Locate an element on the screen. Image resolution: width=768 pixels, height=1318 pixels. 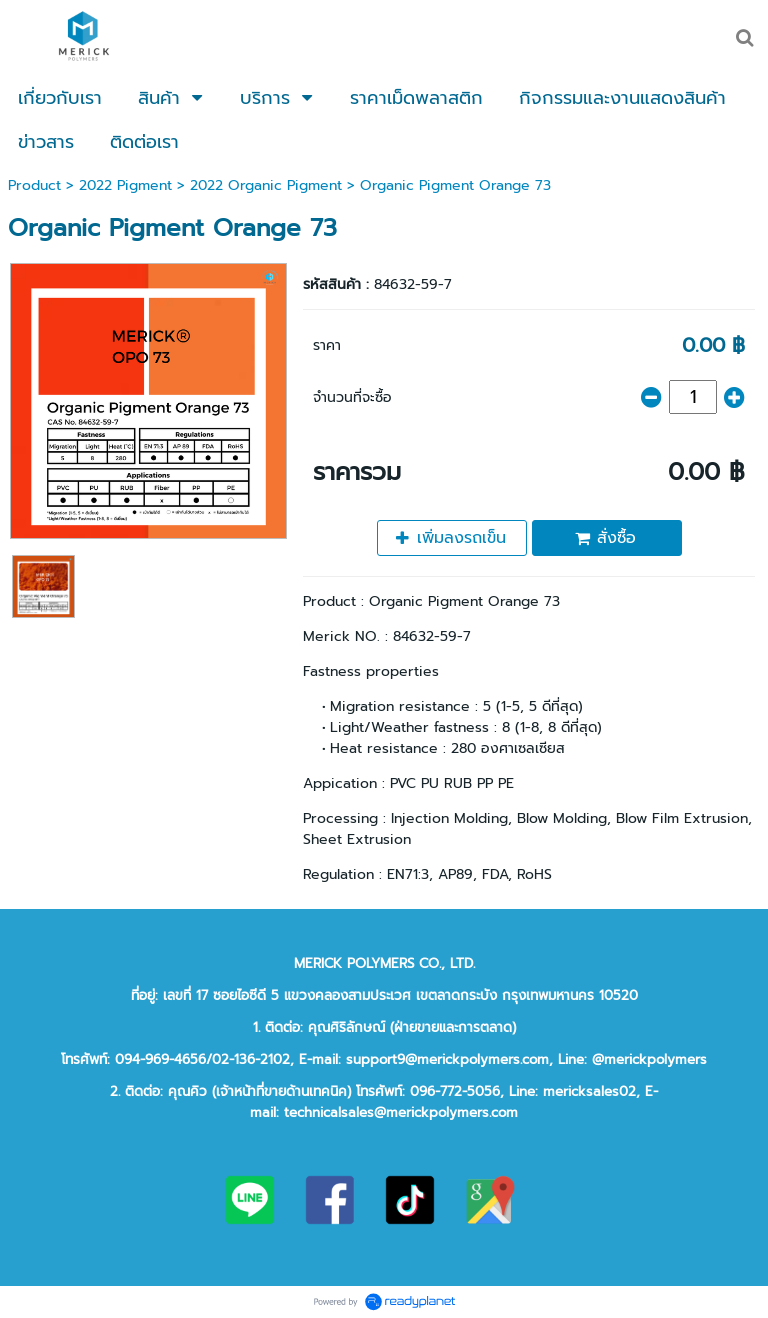
2022 Organic Pigment is located at coordinates (266, 185).